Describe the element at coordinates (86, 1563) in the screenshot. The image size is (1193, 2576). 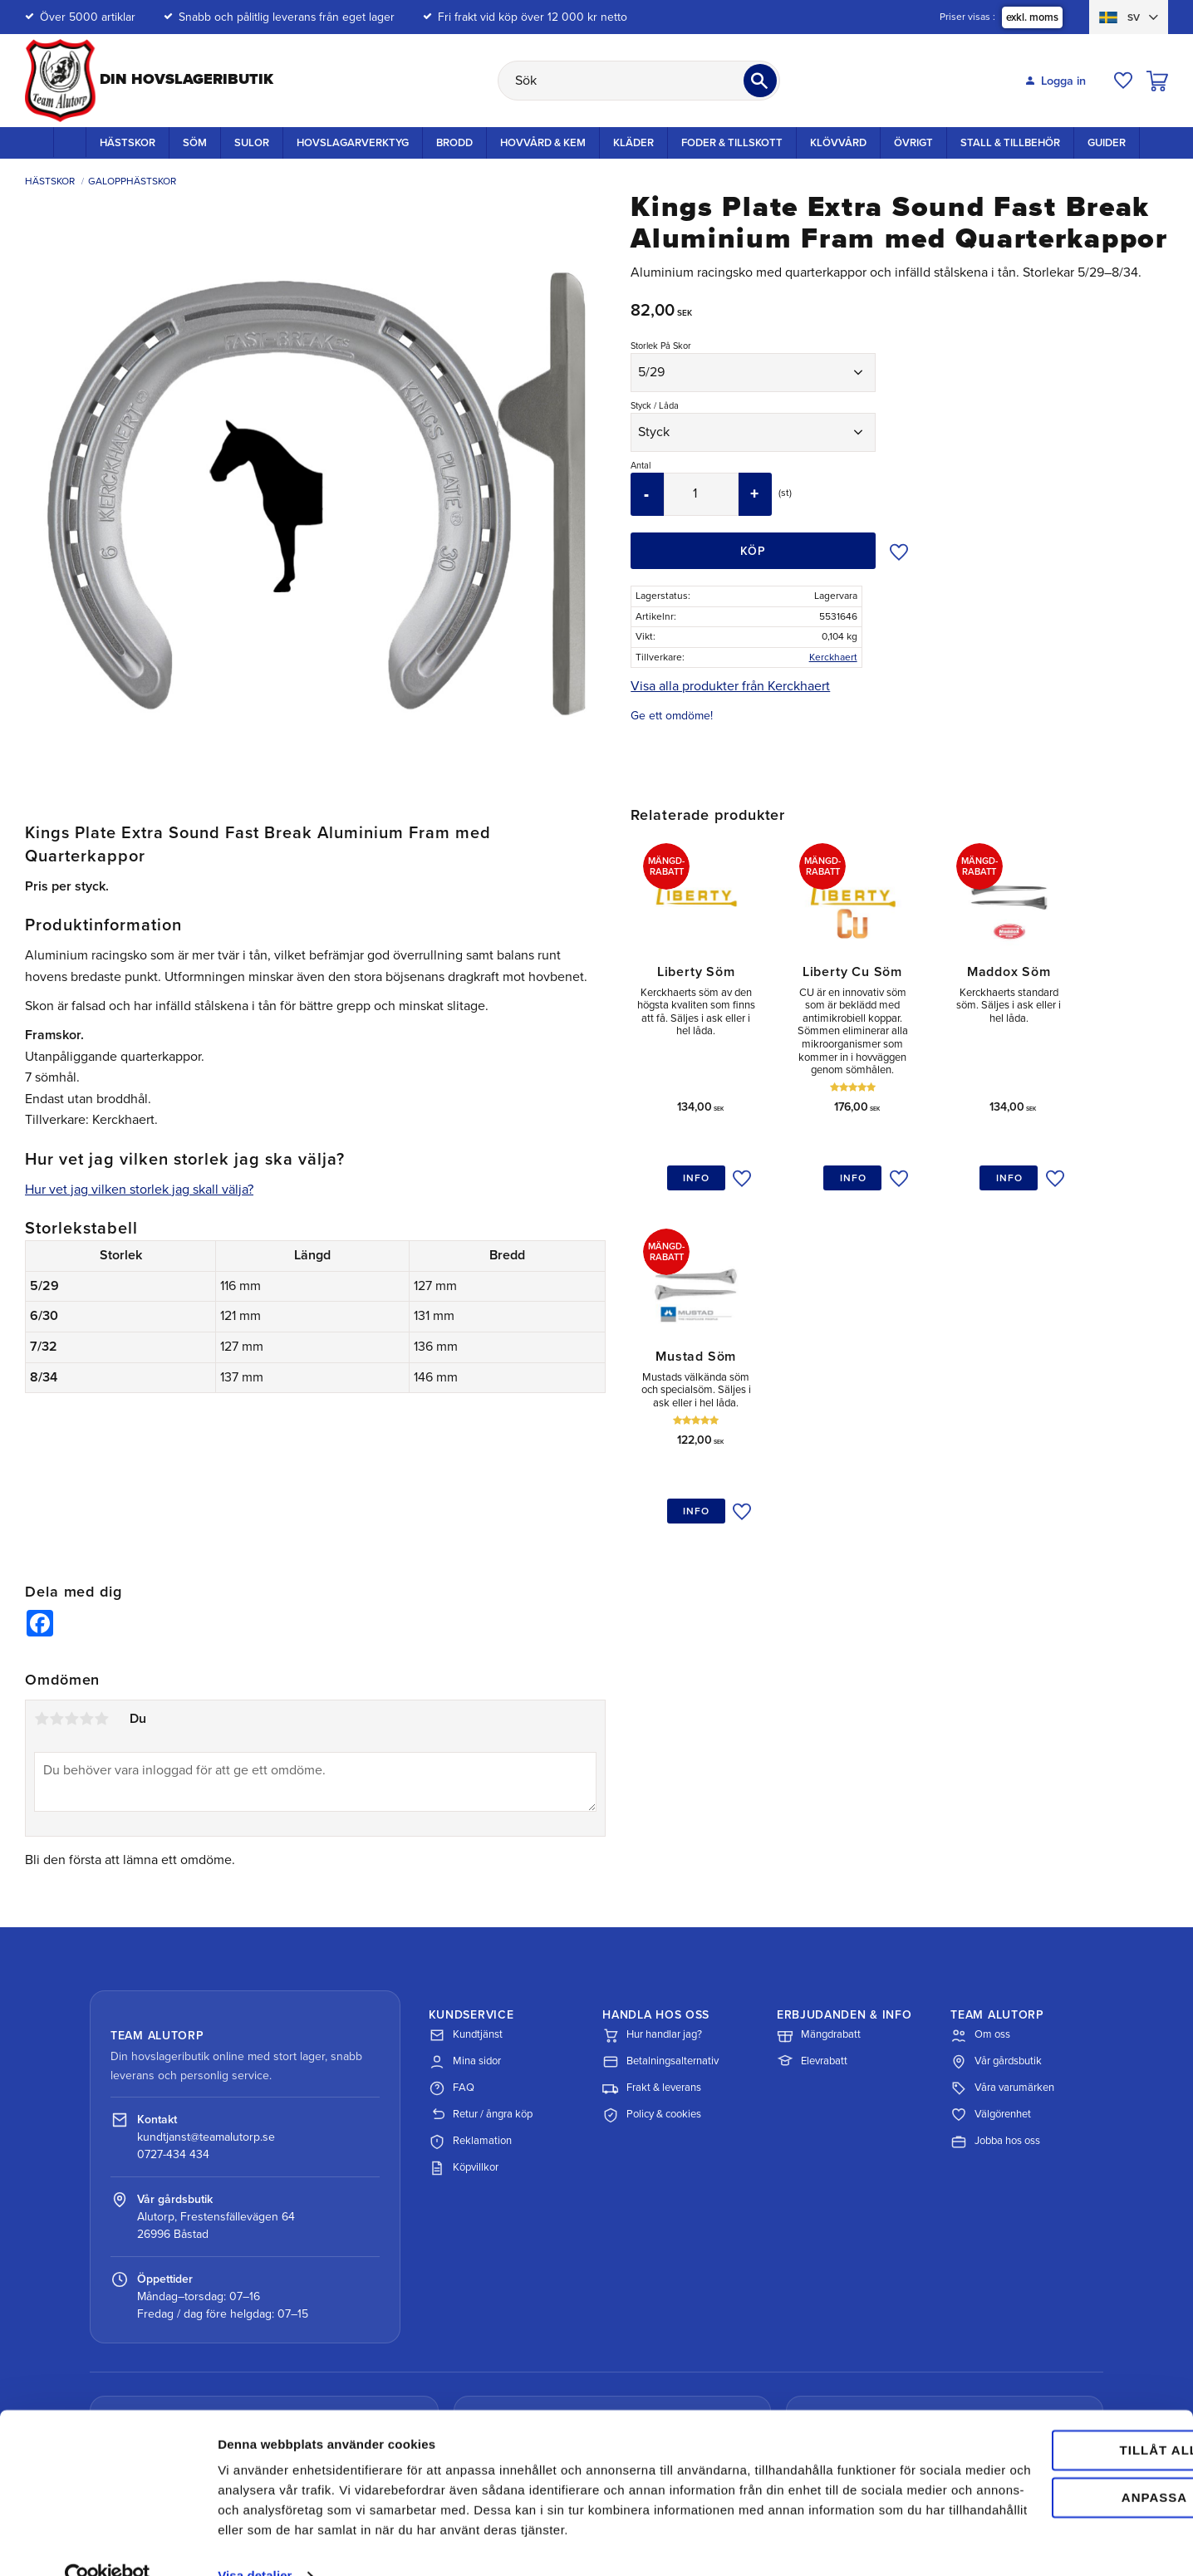
I see `4 stjärnor` at that location.